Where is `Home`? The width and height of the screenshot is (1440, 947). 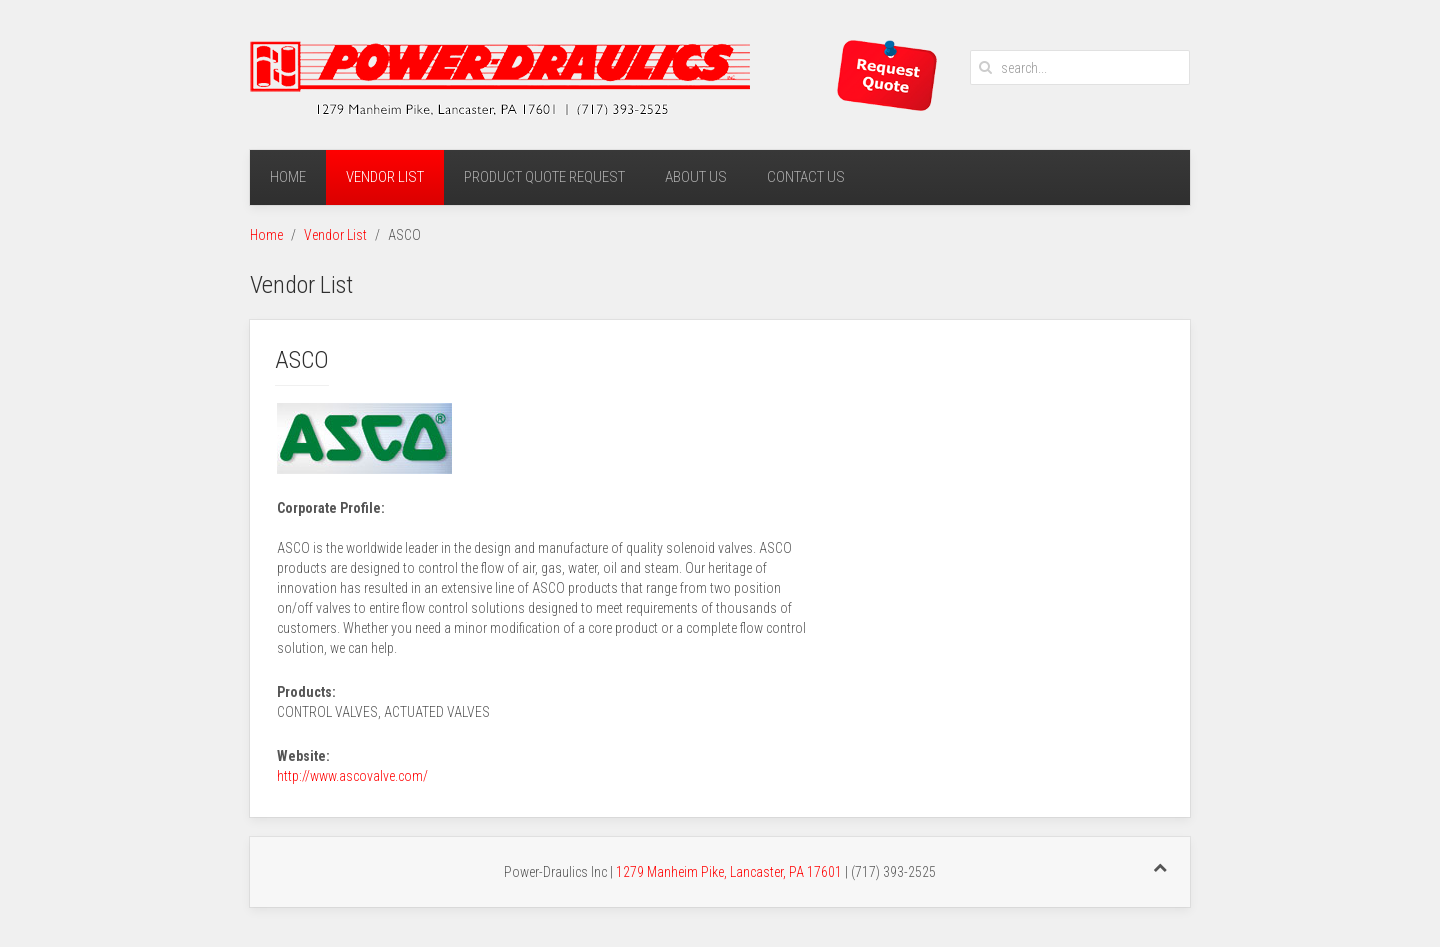 Home is located at coordinates (288, 177).